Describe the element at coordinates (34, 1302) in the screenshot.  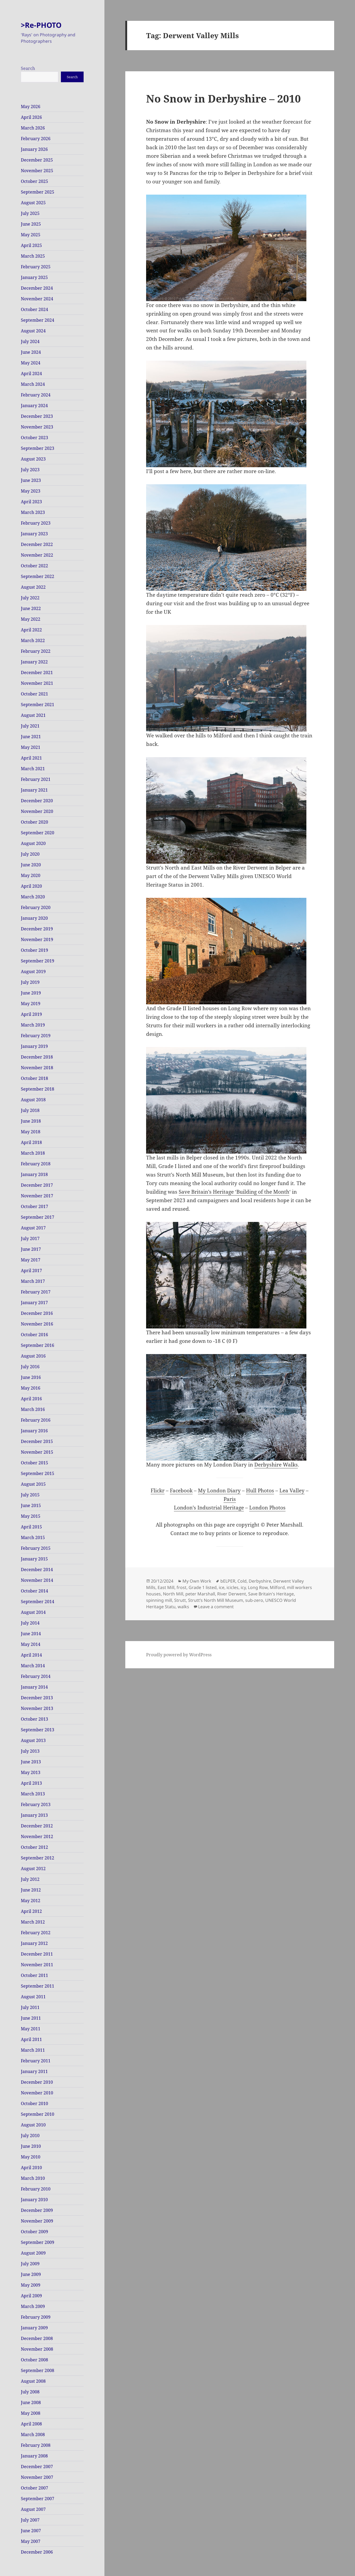
I see `January 2017` at that location.